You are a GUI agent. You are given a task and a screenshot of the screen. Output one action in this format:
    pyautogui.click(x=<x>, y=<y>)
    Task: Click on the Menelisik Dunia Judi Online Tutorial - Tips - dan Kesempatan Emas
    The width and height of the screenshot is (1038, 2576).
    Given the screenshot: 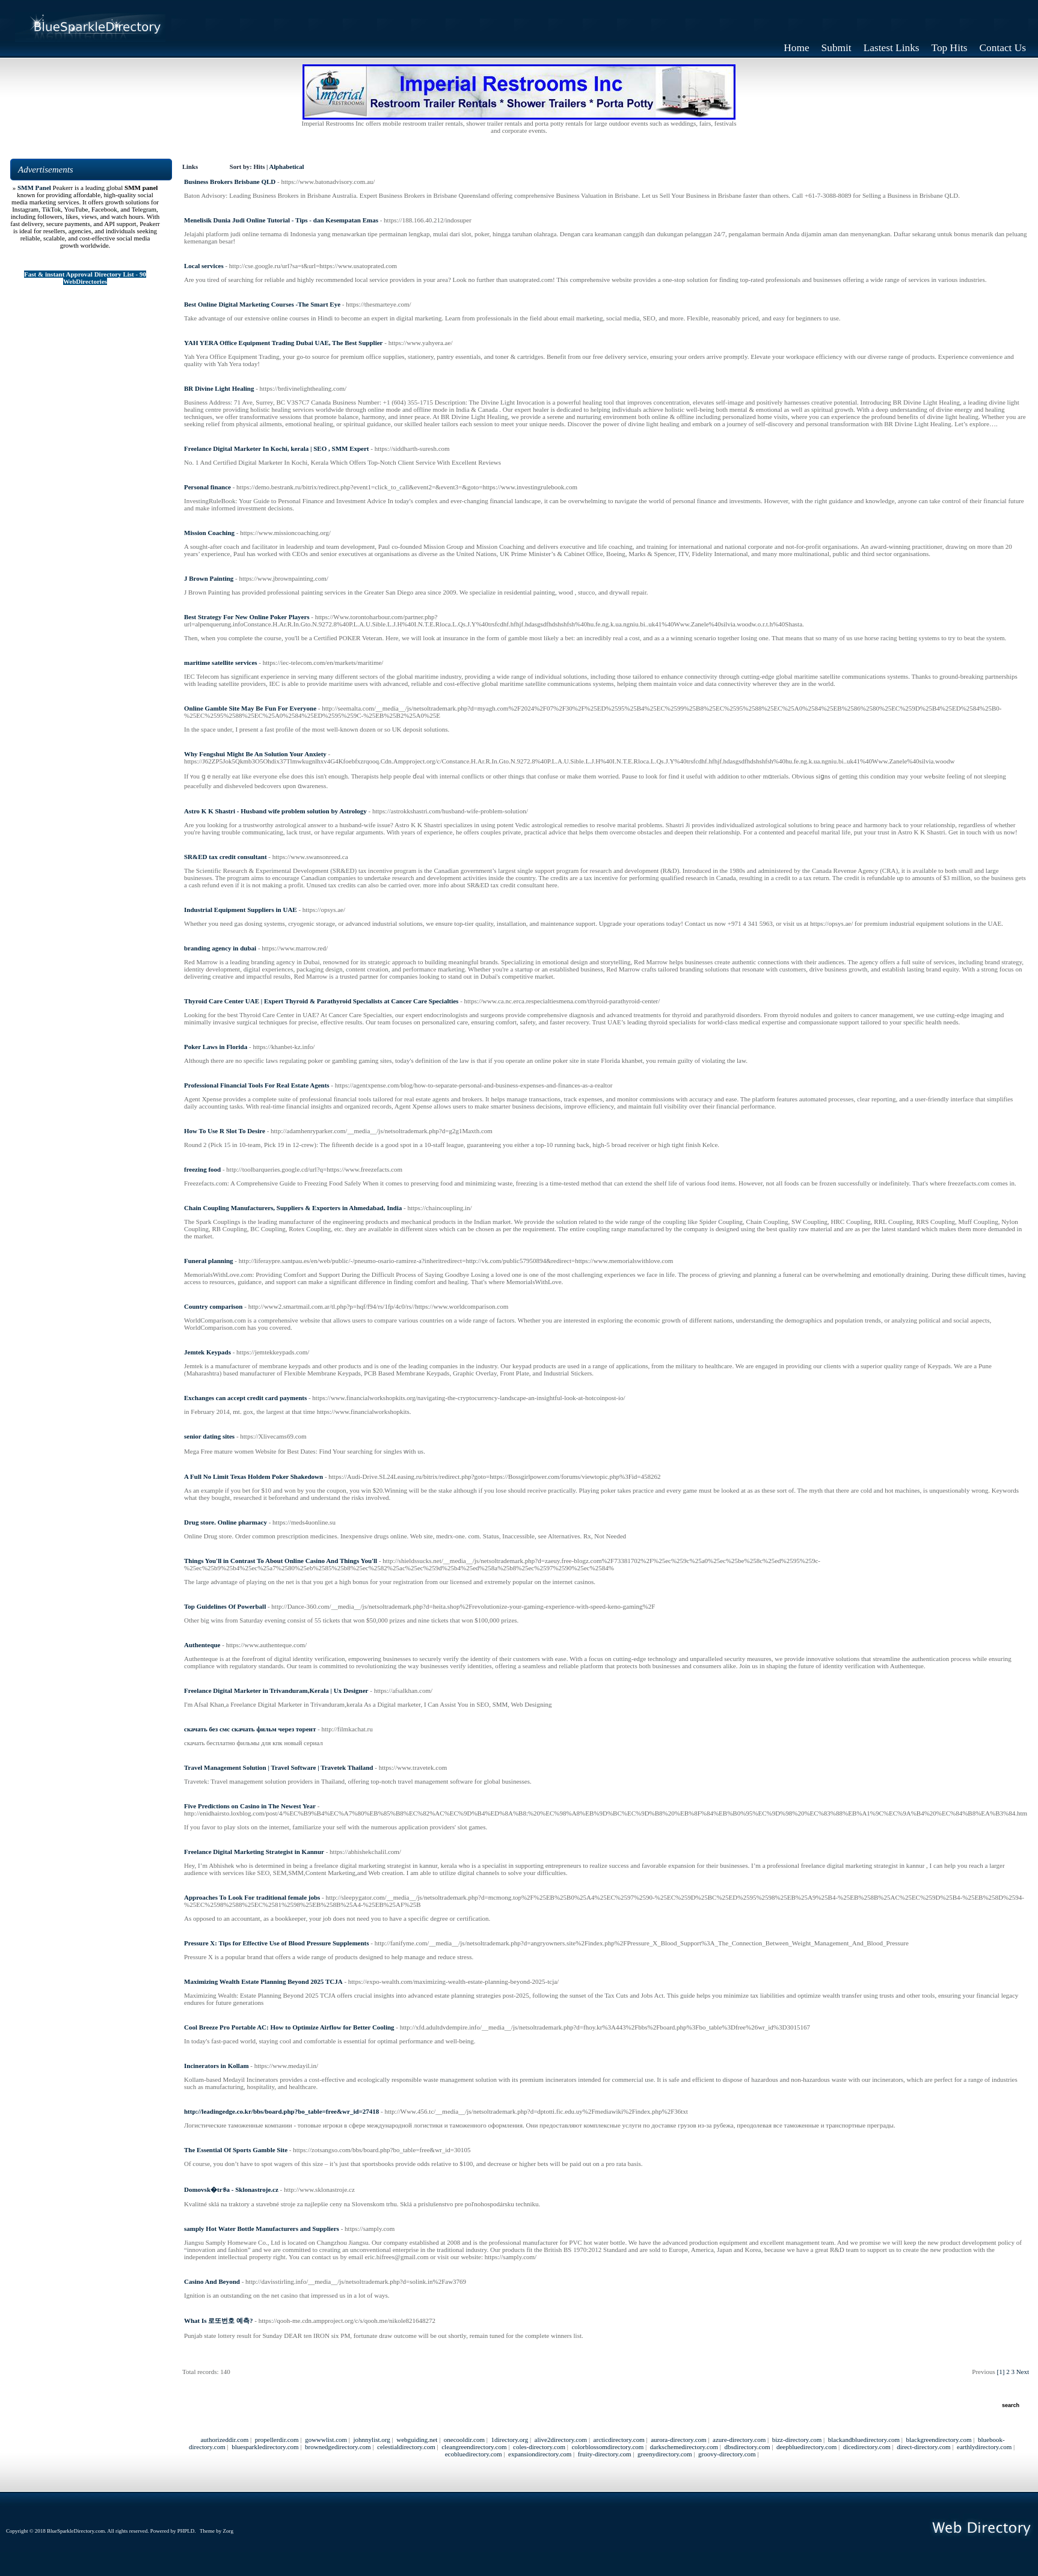 What is the action you would take?
    pyautogui.click(x=281, y=220)
    